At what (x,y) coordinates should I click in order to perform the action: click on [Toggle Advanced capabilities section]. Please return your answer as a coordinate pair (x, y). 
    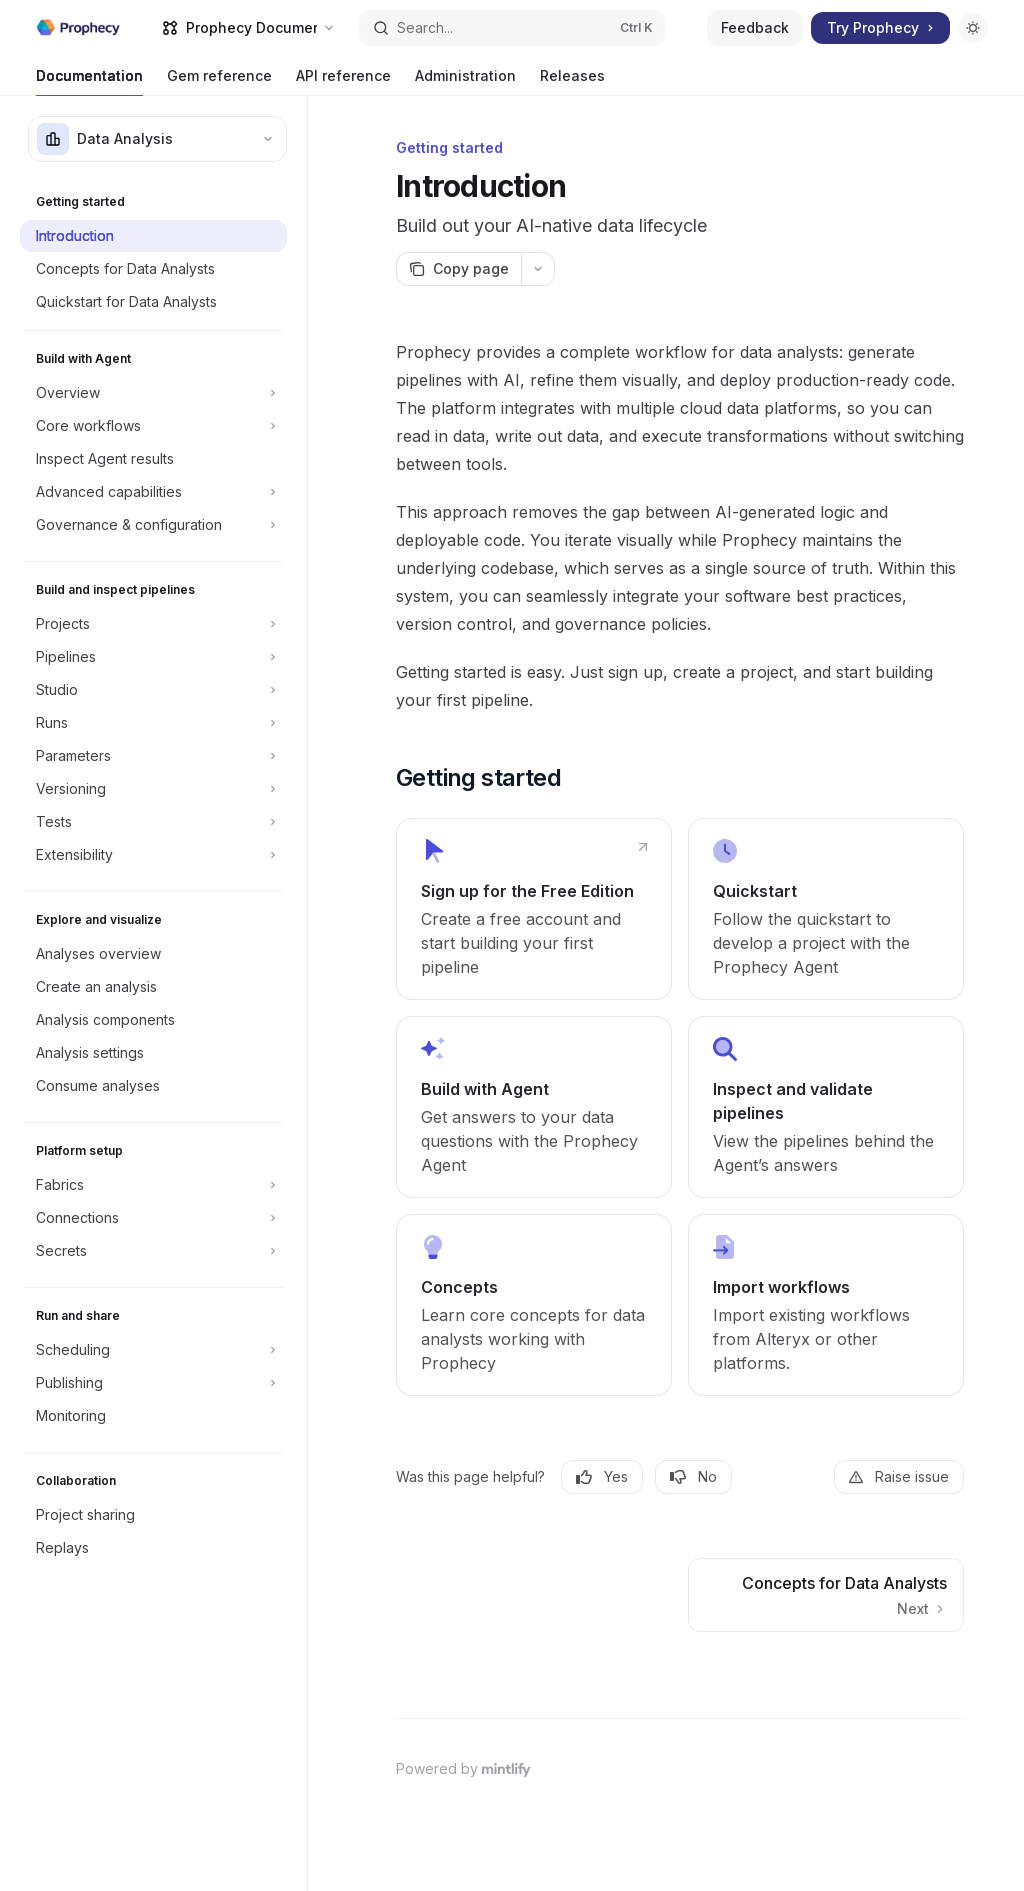
    Looking at the image, I should click on (153, 492).